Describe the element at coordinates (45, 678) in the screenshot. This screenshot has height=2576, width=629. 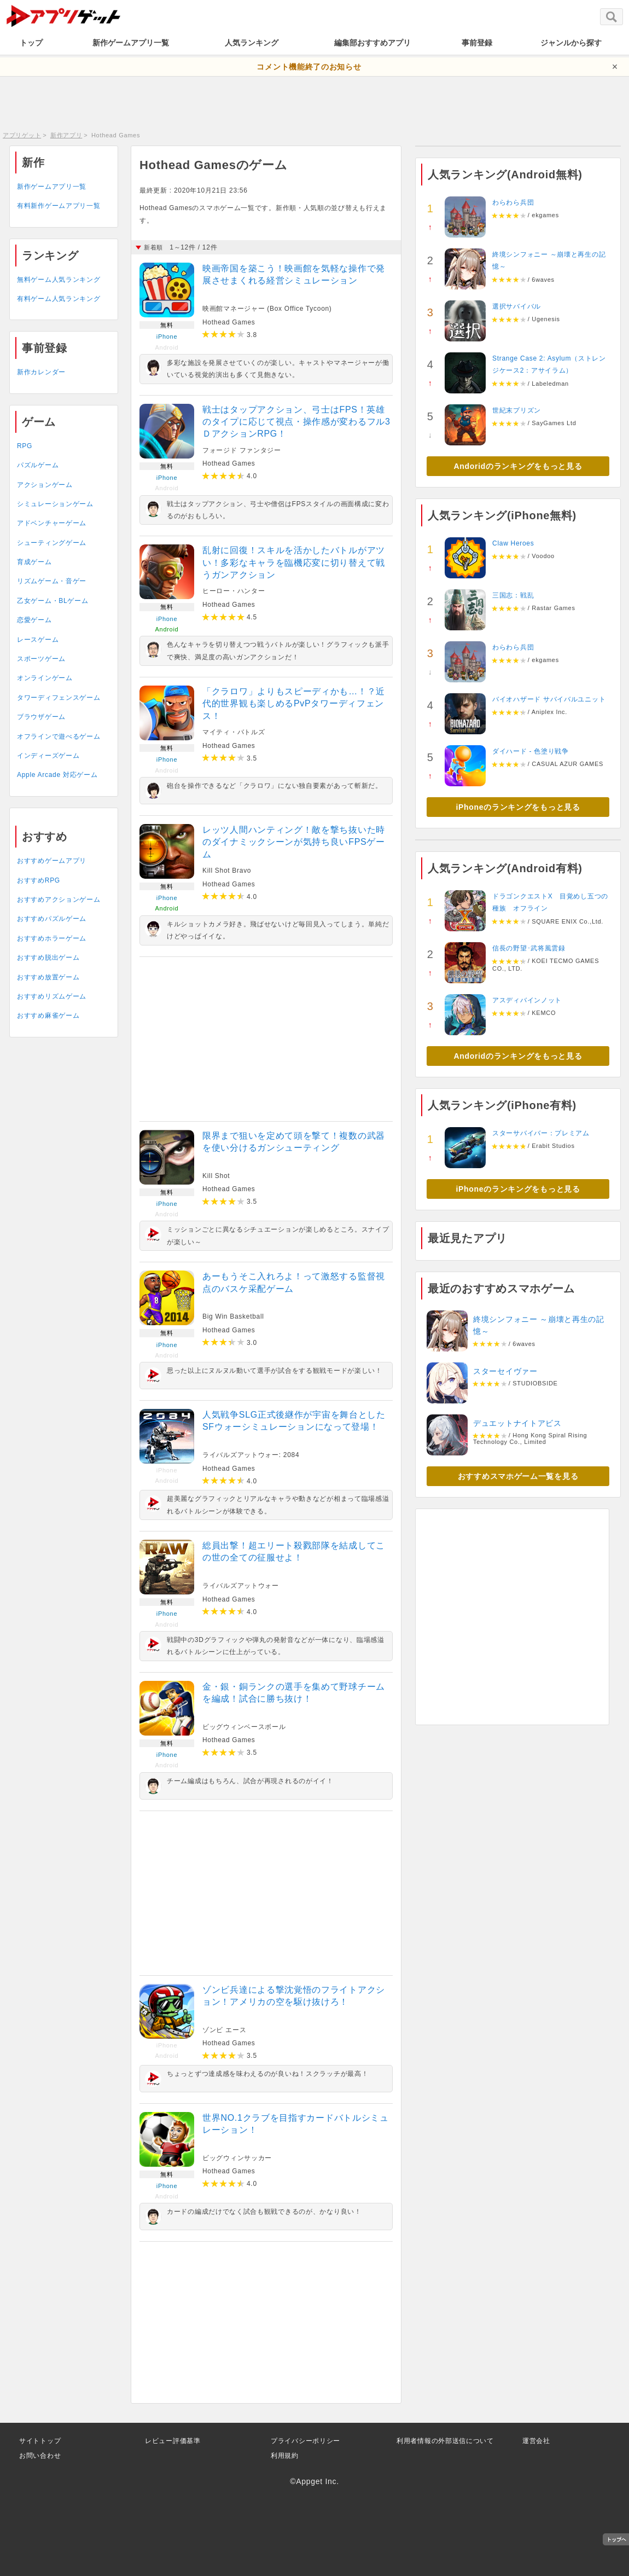
I see `オンラインゲーム` at that location.